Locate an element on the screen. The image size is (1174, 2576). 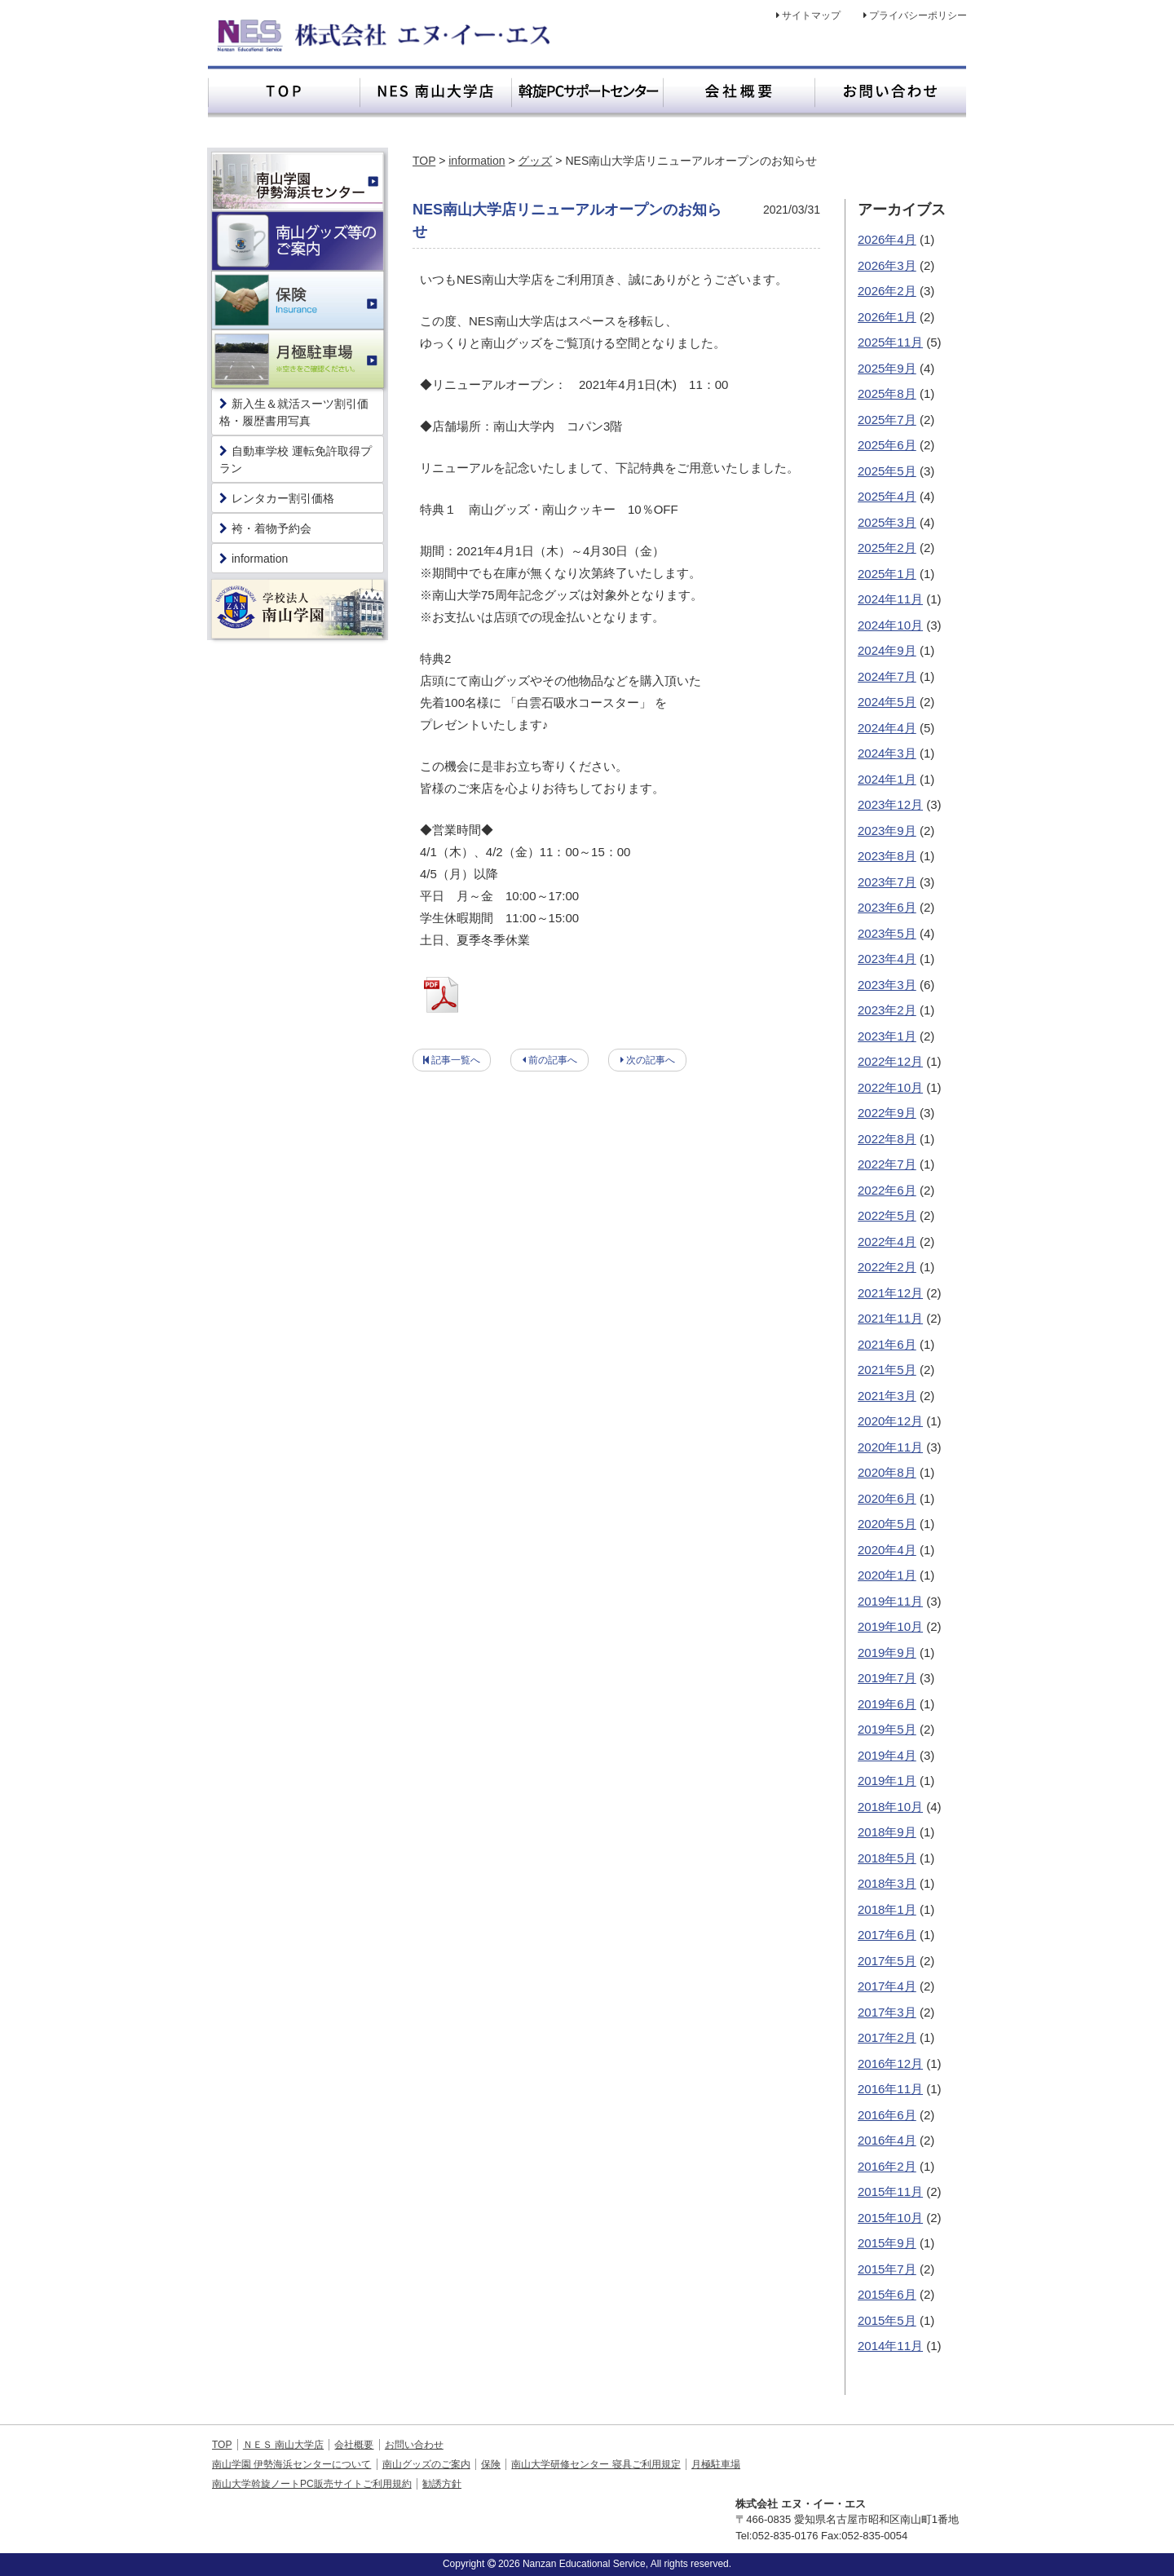
袴・着物予約会 is located at coordinates (265, 528).